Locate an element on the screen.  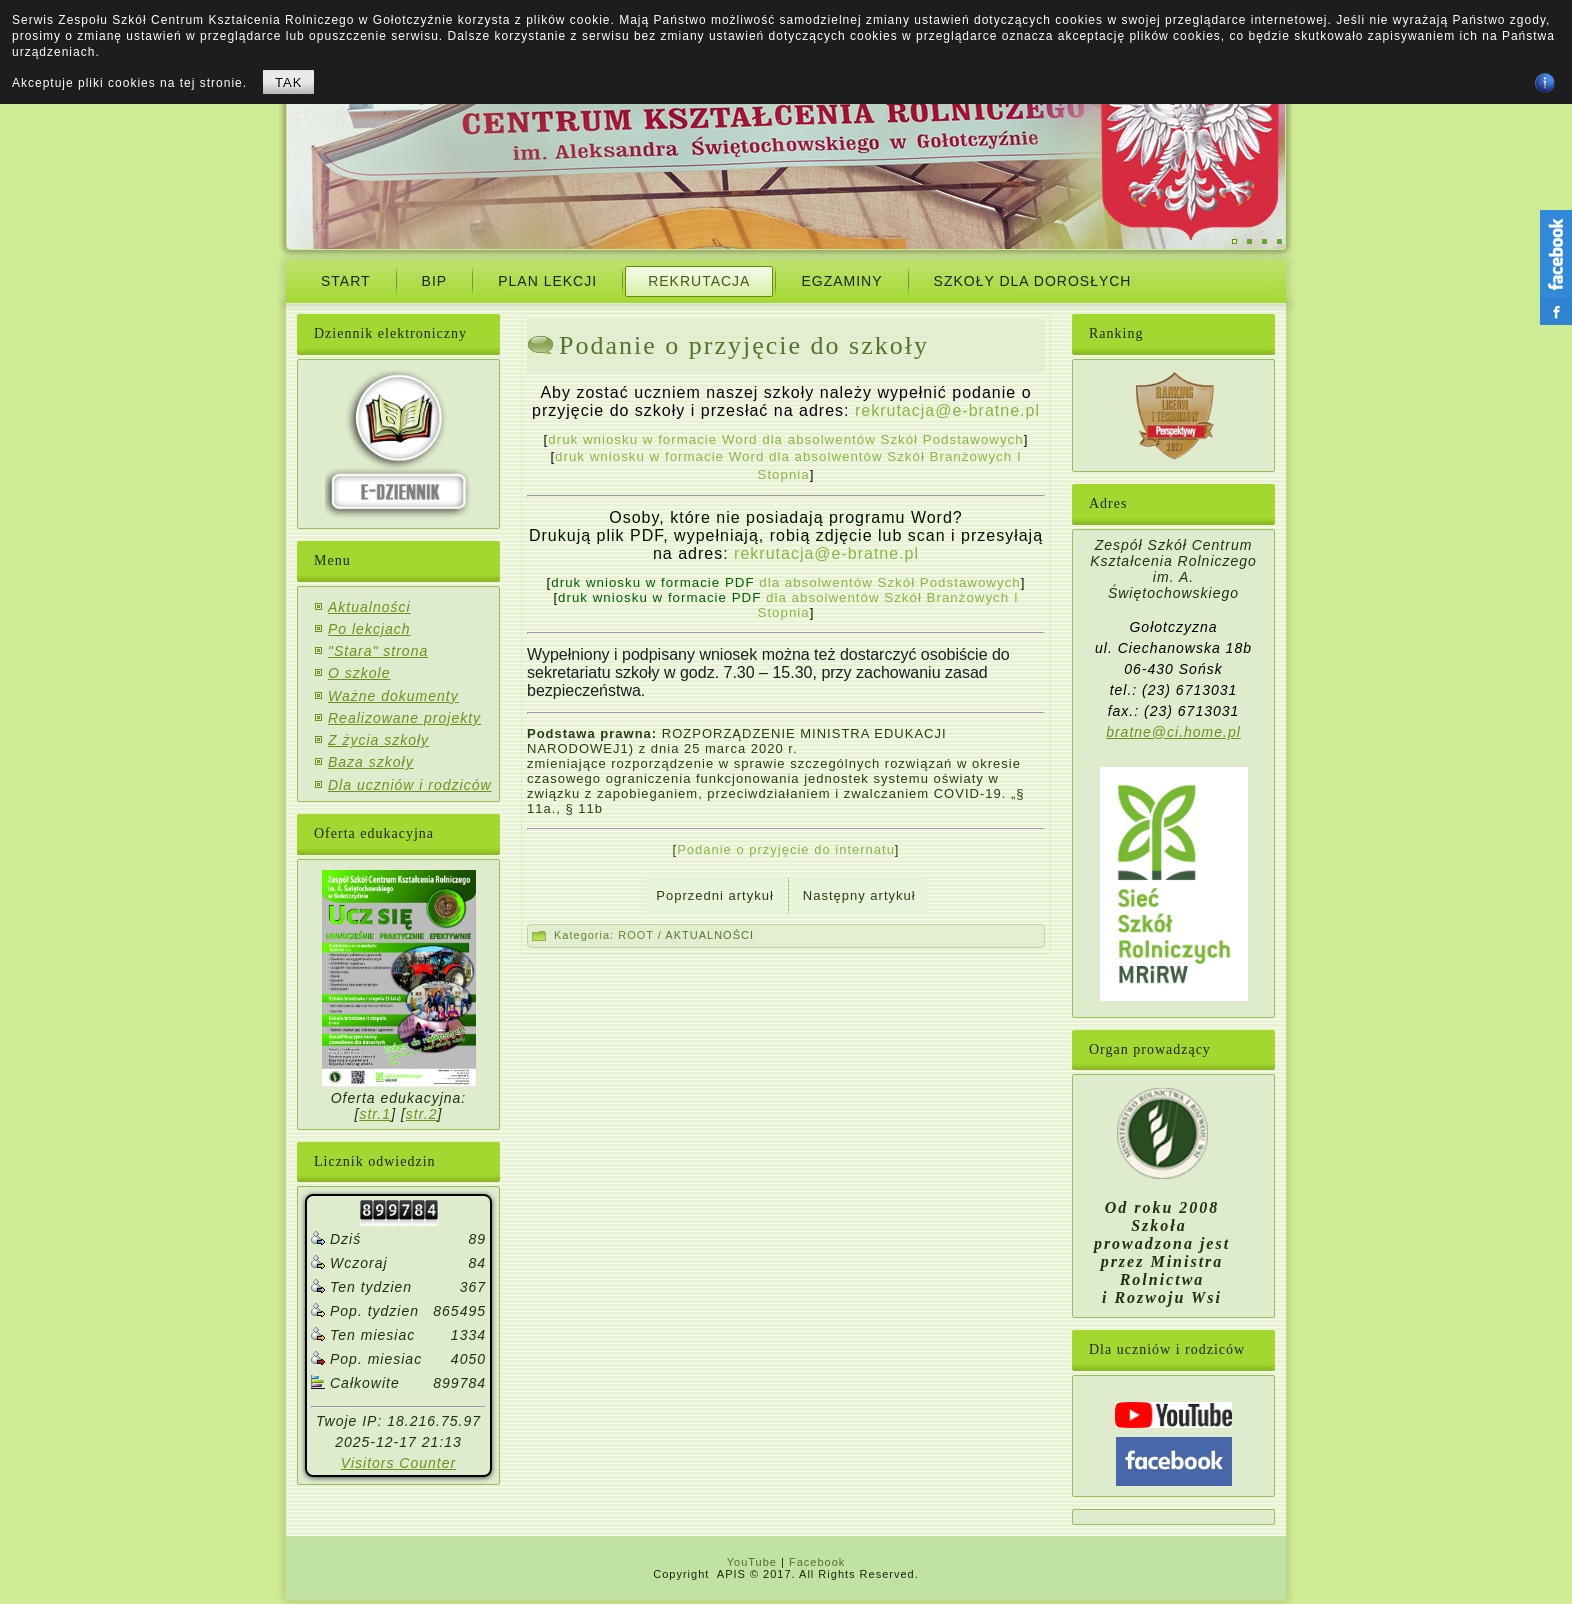
bratne@ci.home.pl is located at coordinates (1173, 732).